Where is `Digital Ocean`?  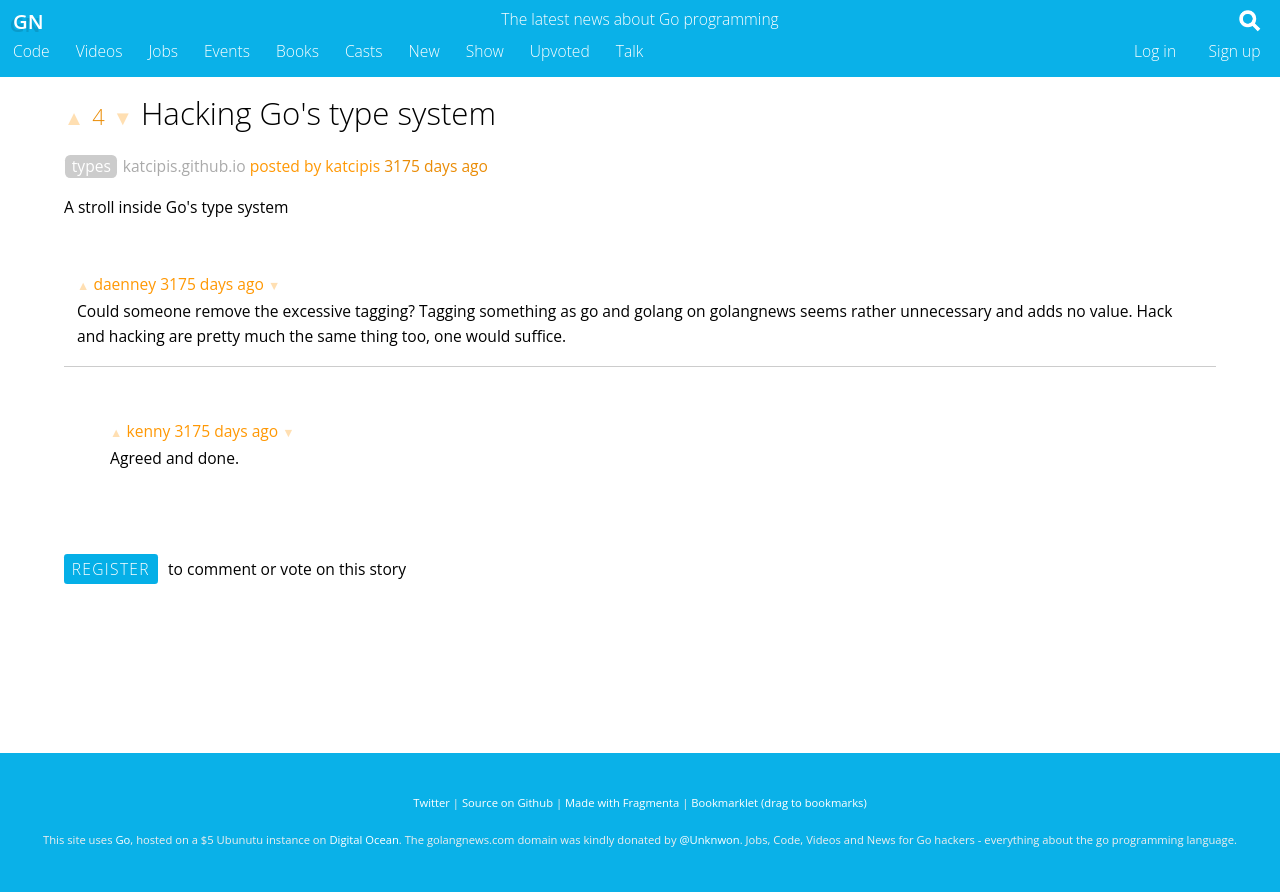 Digital Ocean is located at coordinates (363, 839).